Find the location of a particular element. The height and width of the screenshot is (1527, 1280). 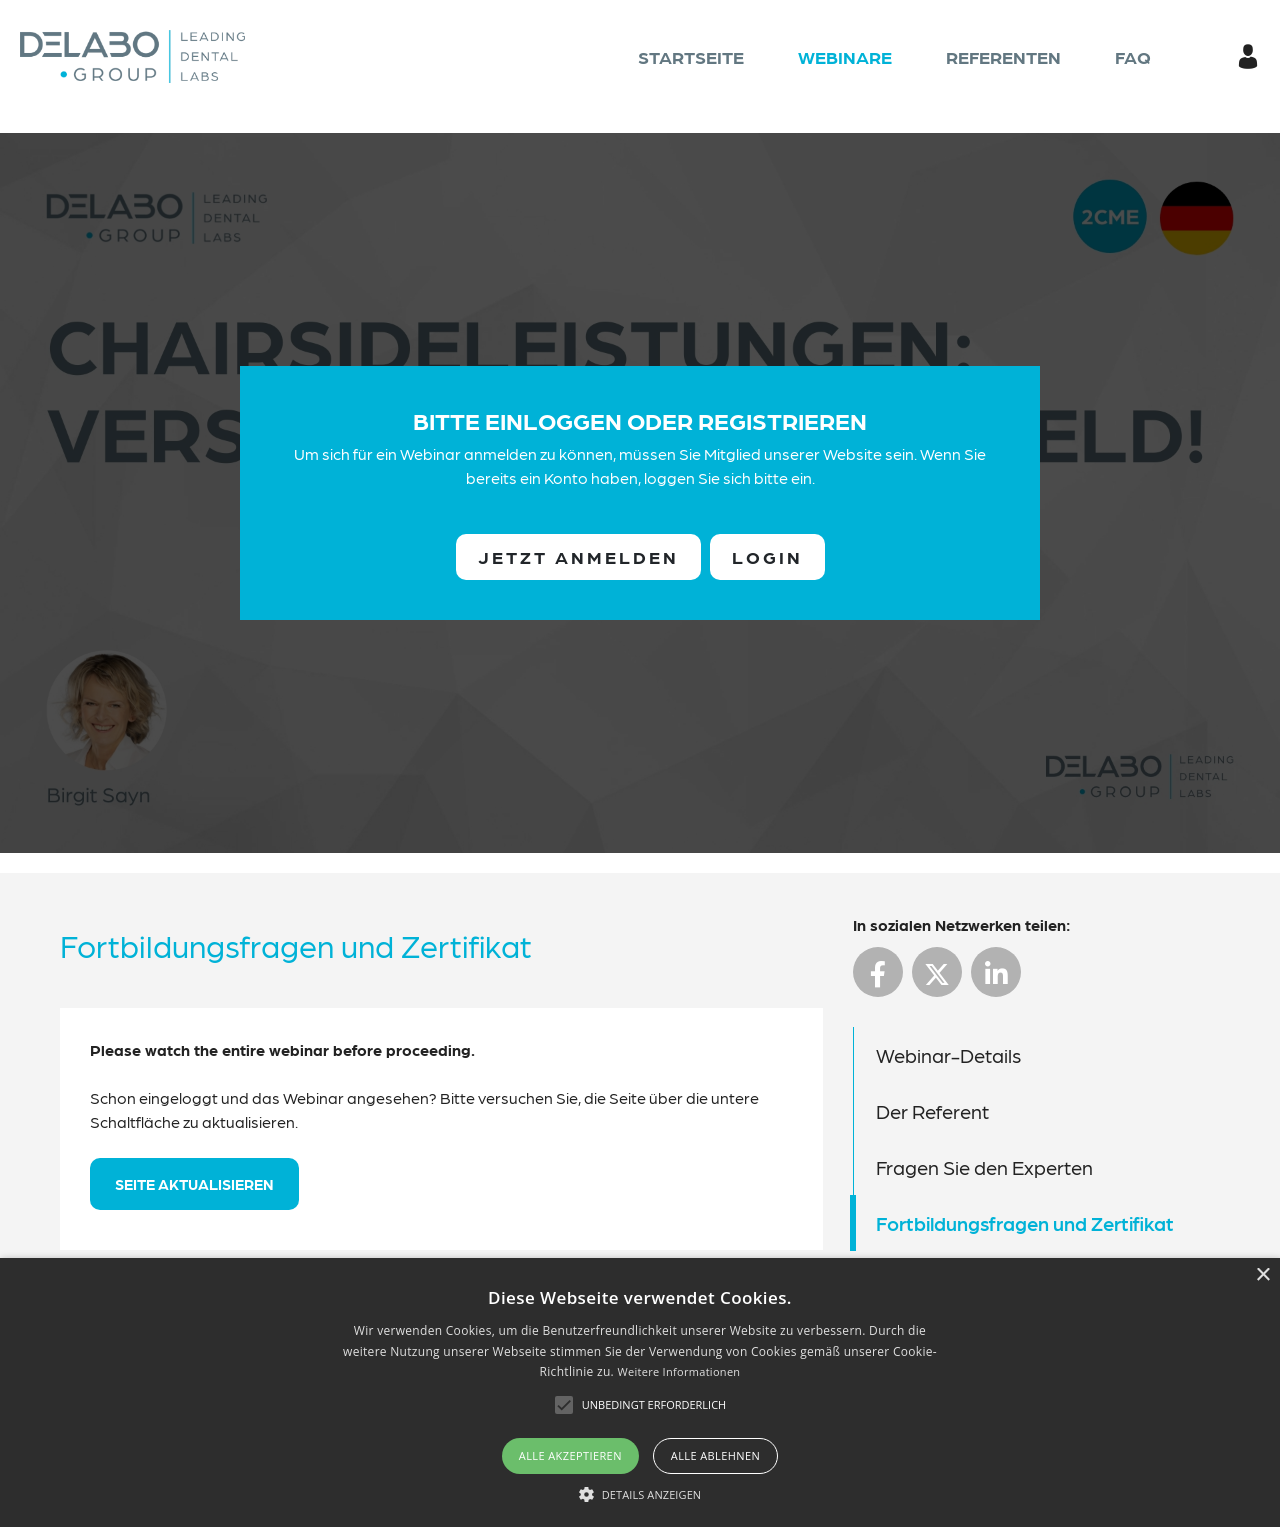

[button] is located at coordinates (640, 1494).